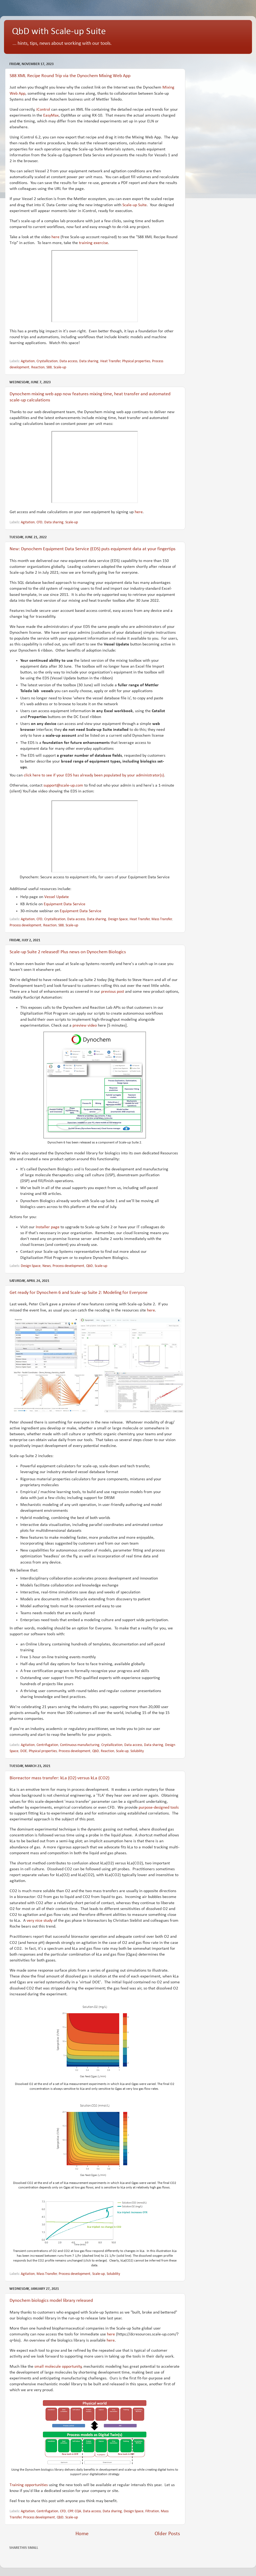  Describe the element at coordinates (47, 1227) in the screenshot. I see `Installer page` at that location.